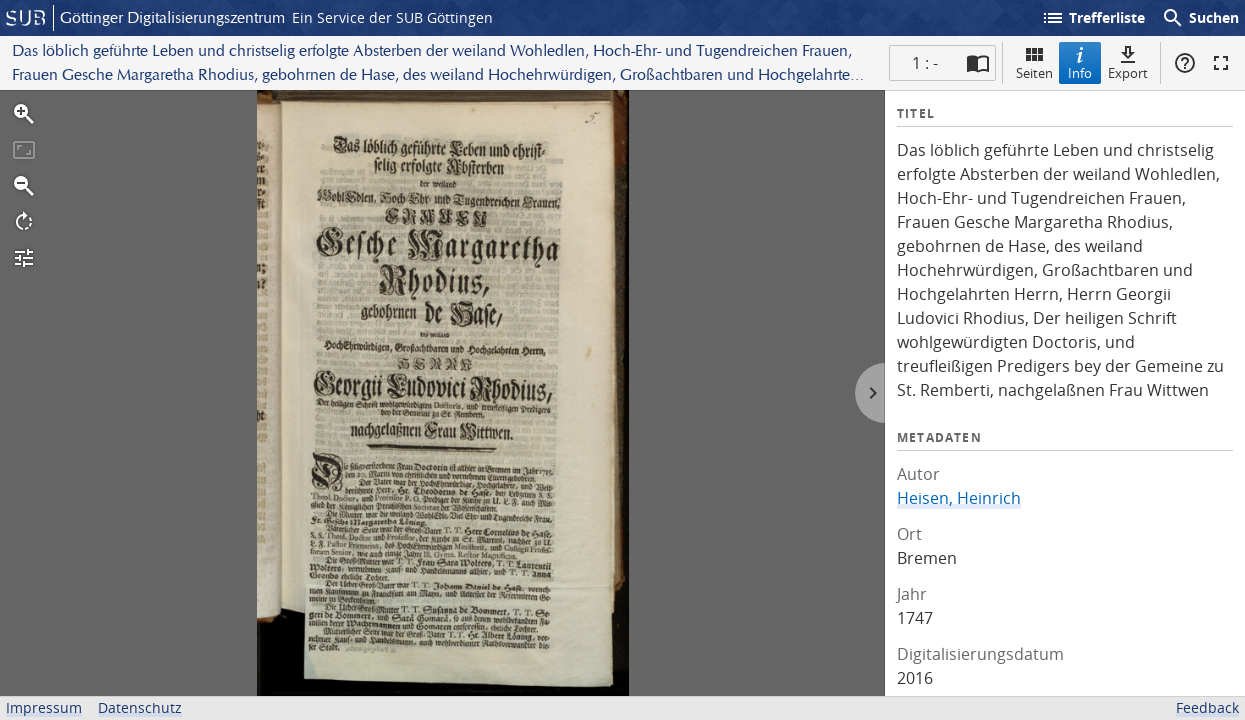 The height and width of the screenshot is (720, 1245). I want to click on 1 : - [Aktuelle Seite], so click(925, 63).